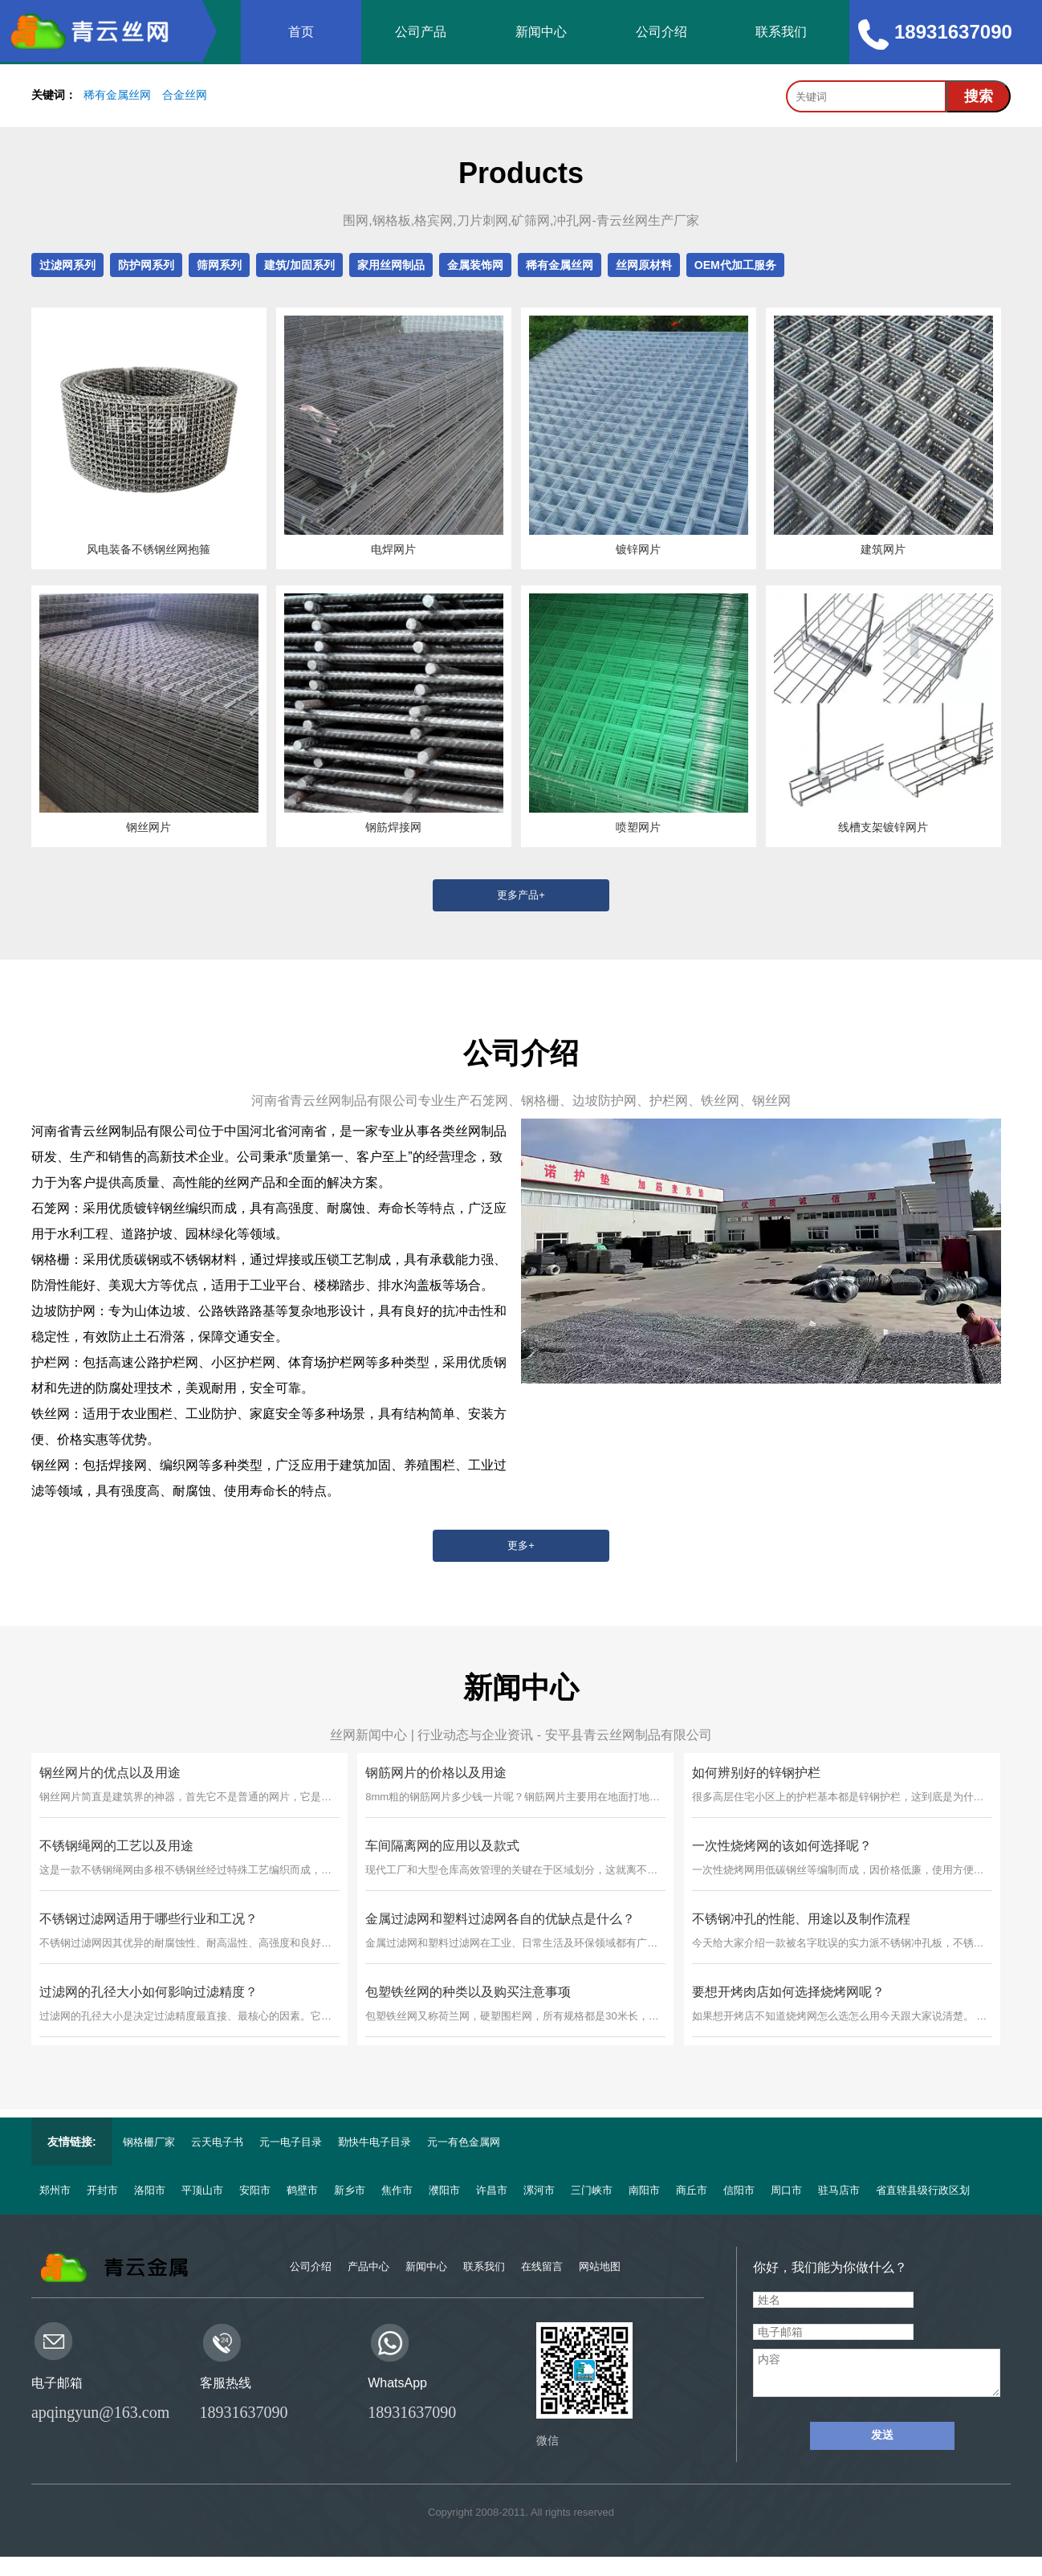 The height and width of the screenshot is (2576, 1042). I want to click on 焦作市, so click(397, 2190).